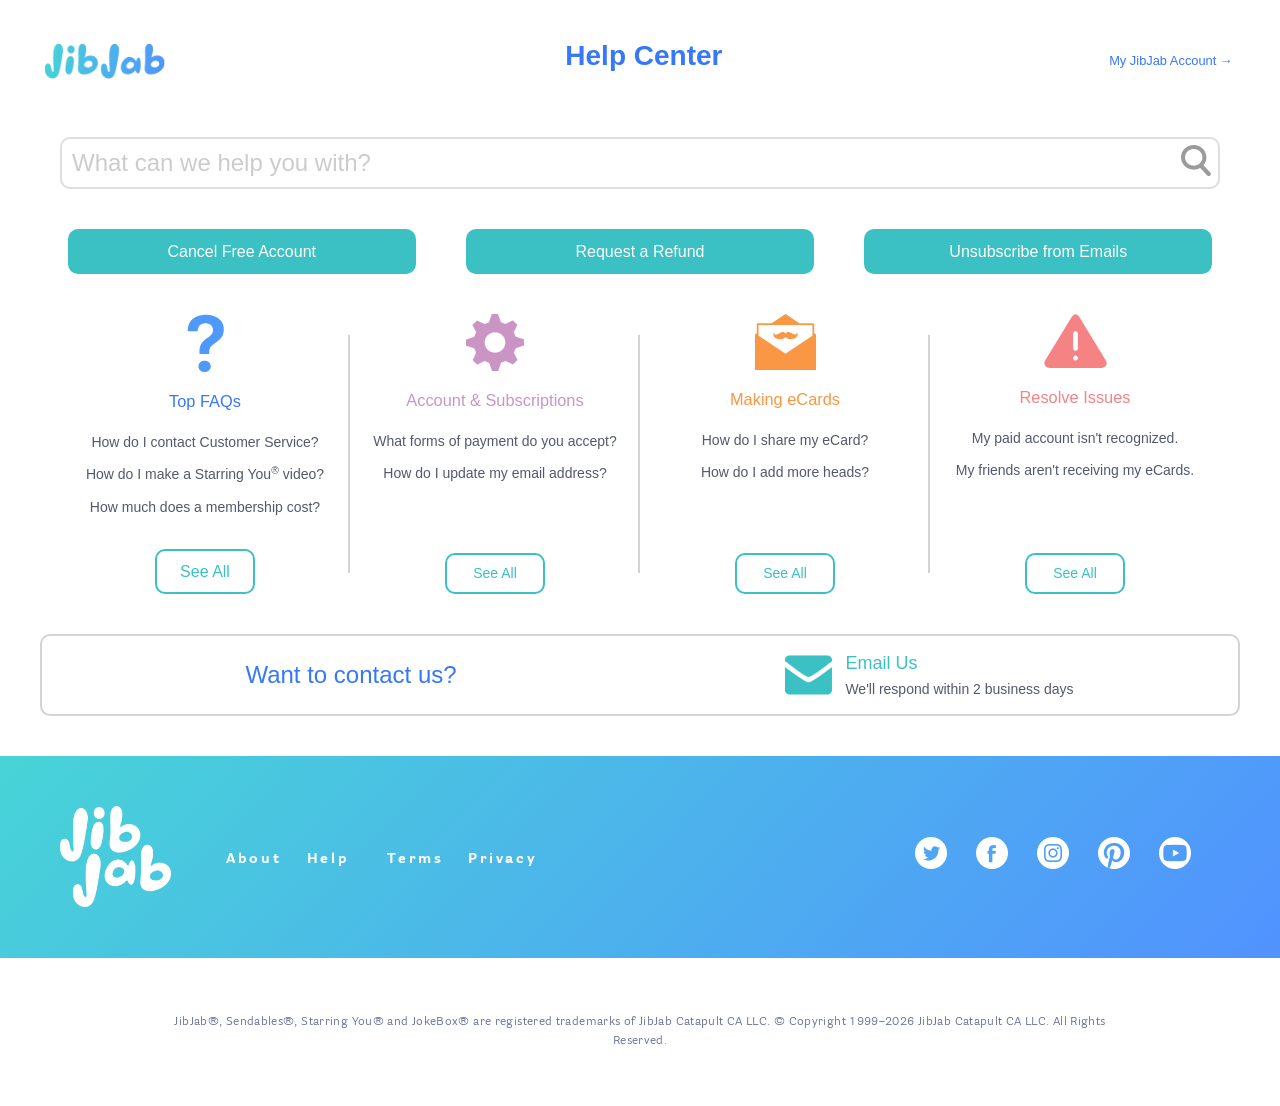 The width and height of the screenshot is (1280, 1106). I want to click on Privacy, so click(503, 859).